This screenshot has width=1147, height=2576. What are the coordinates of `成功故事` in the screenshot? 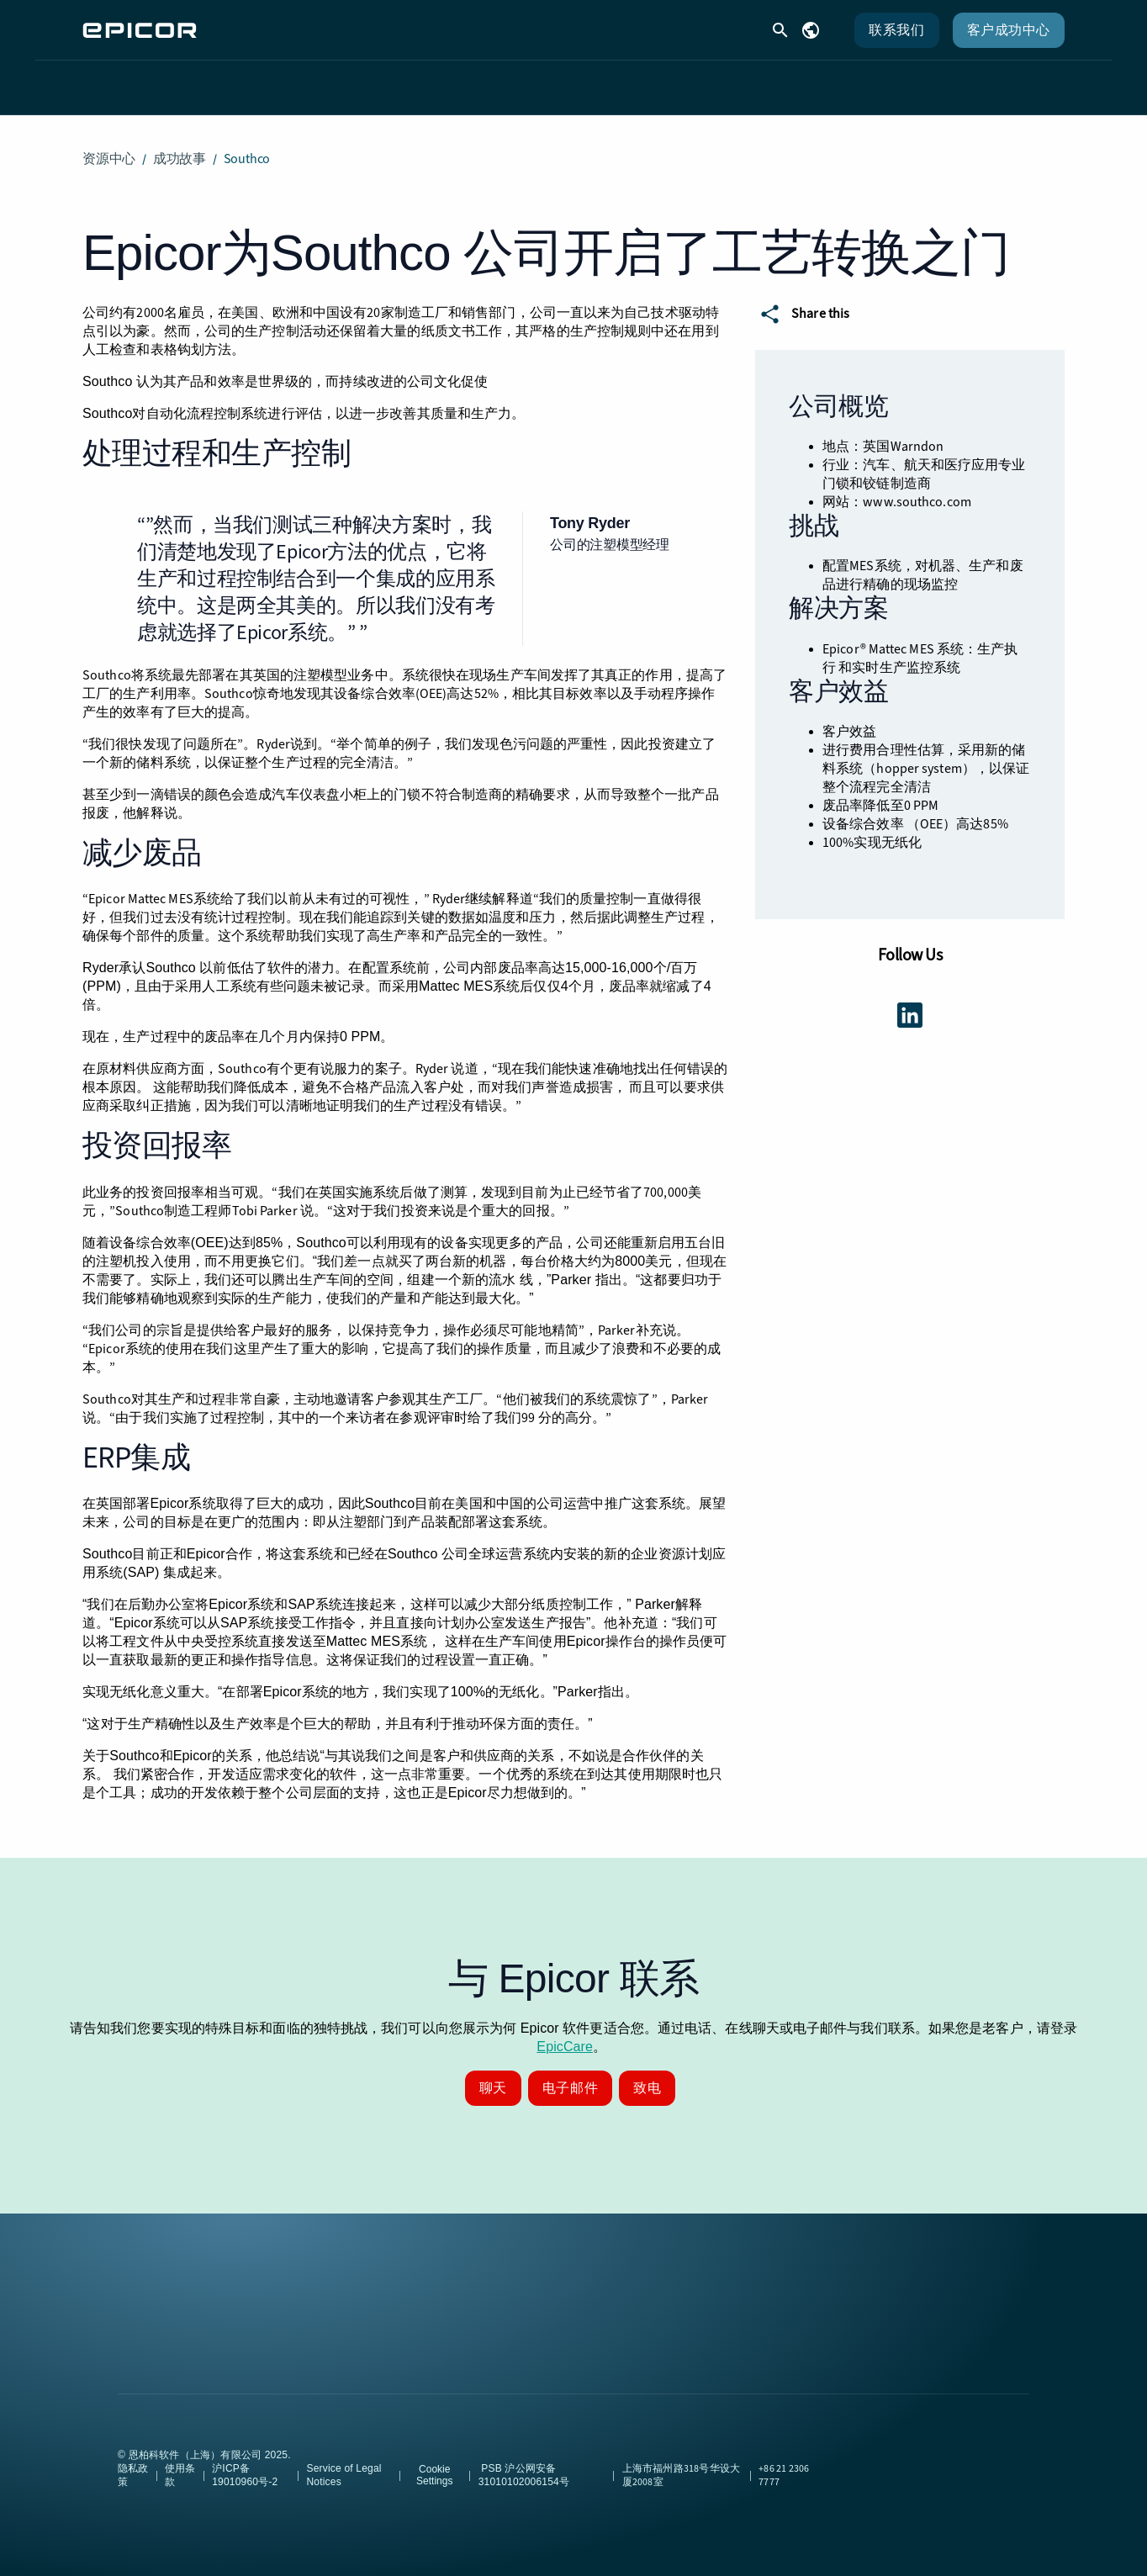 It's located at (179, 145).